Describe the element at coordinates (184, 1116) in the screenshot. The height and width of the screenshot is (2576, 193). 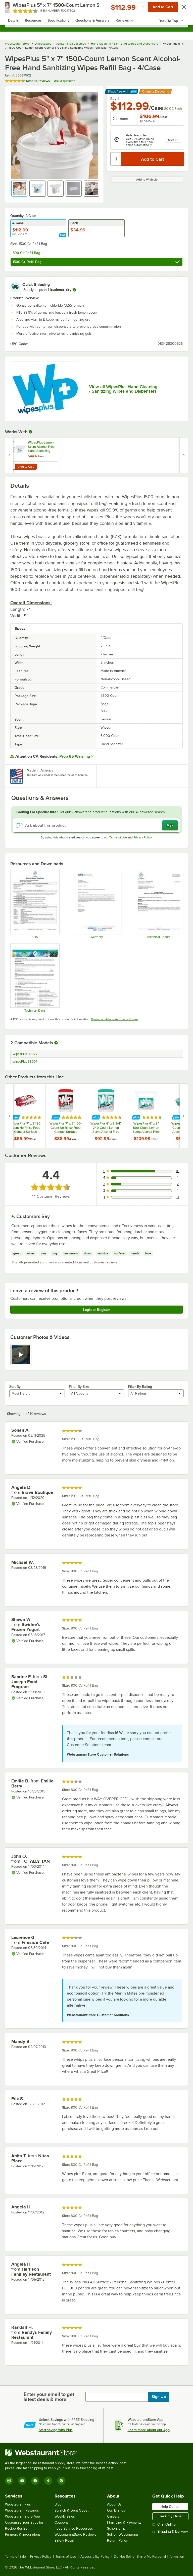
I see `[next set of slides]` at that location.